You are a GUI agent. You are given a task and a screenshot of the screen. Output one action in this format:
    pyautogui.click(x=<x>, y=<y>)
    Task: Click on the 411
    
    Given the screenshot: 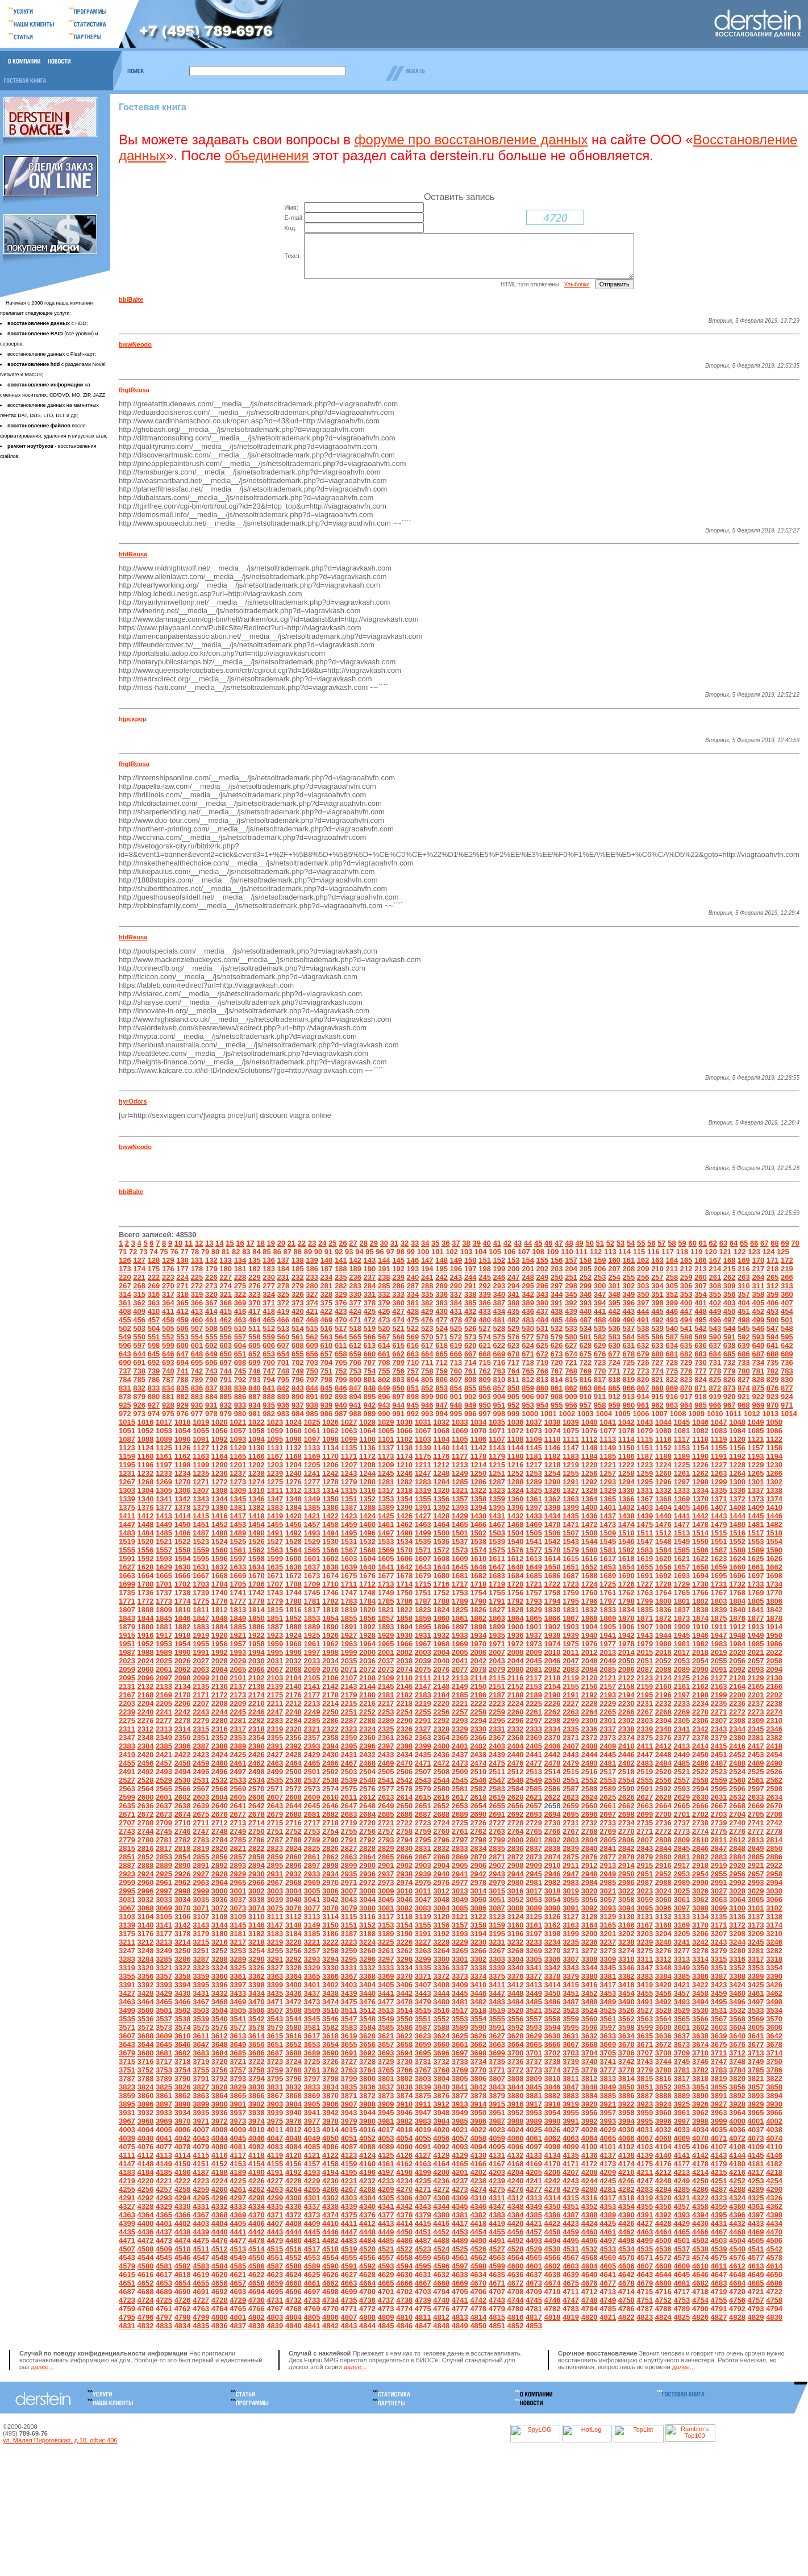 What is the action you would take?
    pyautogui.click(x=168, y=1320)
    